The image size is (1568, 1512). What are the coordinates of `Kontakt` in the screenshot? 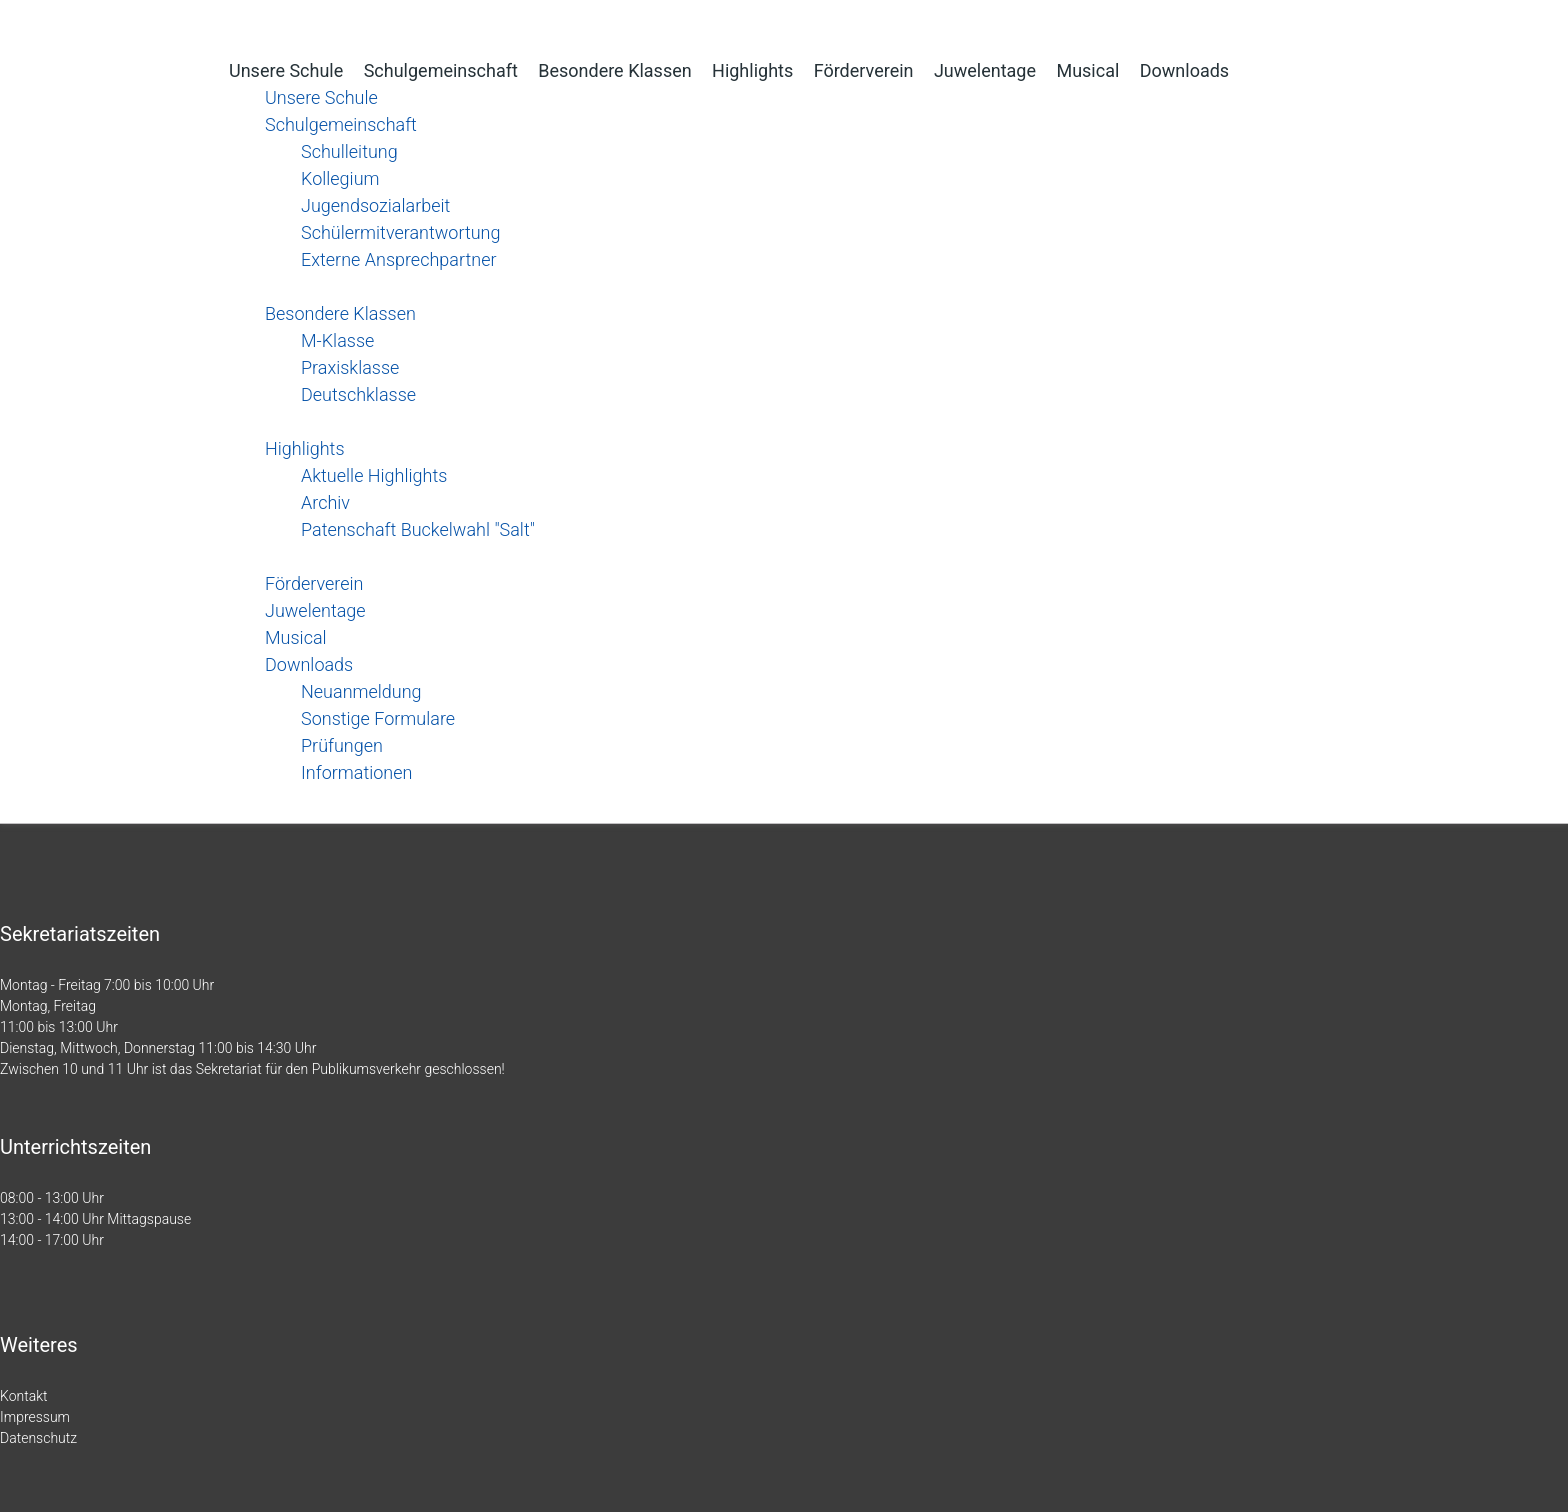 It's located at (24, 1396).